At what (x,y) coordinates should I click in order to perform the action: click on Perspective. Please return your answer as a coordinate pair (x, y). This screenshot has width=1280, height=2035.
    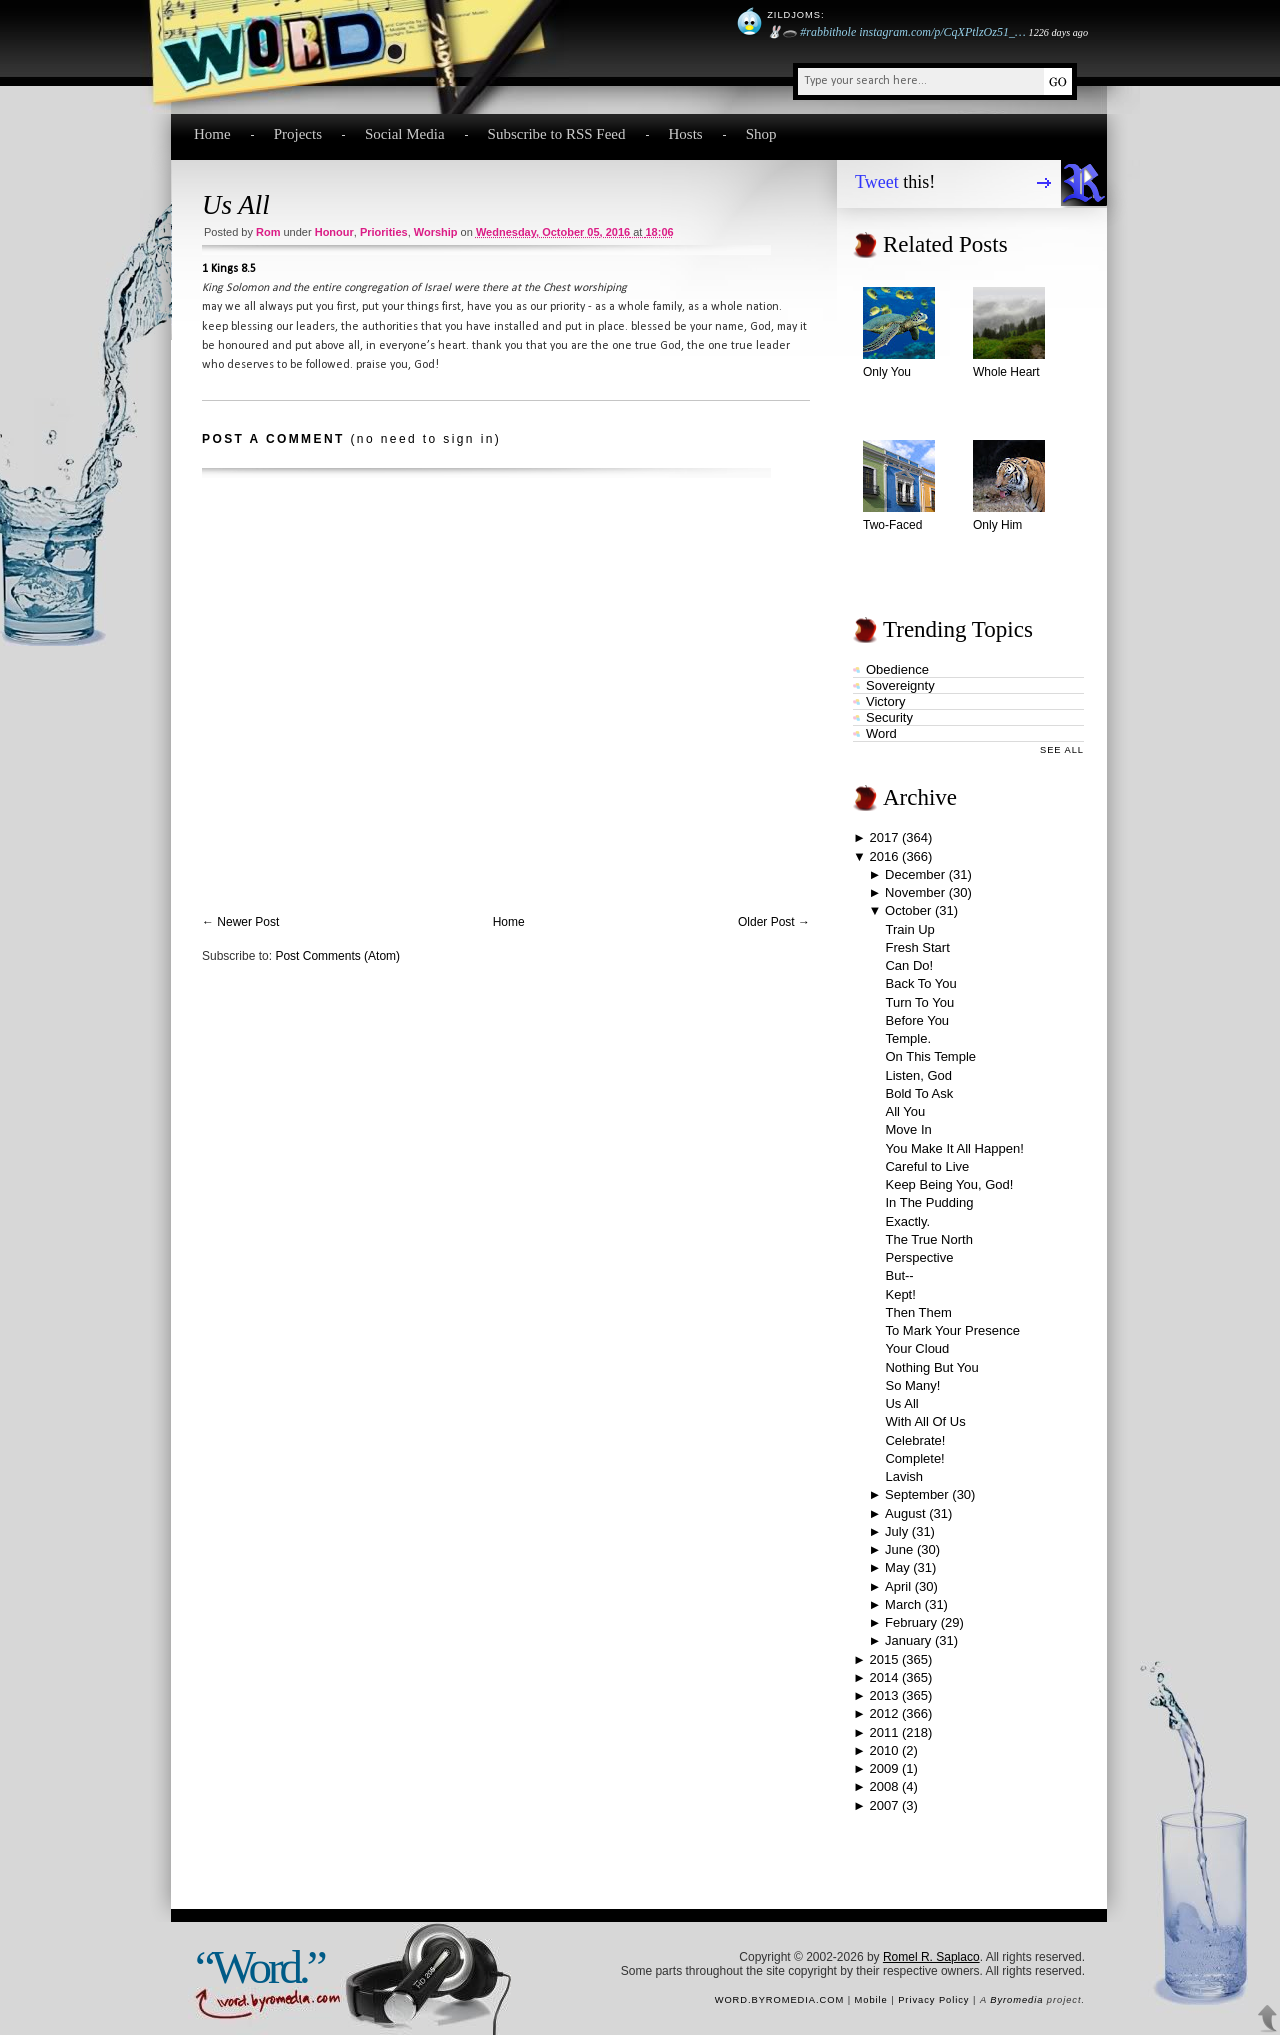
    Looking at the image, I should click on (919, 1257).